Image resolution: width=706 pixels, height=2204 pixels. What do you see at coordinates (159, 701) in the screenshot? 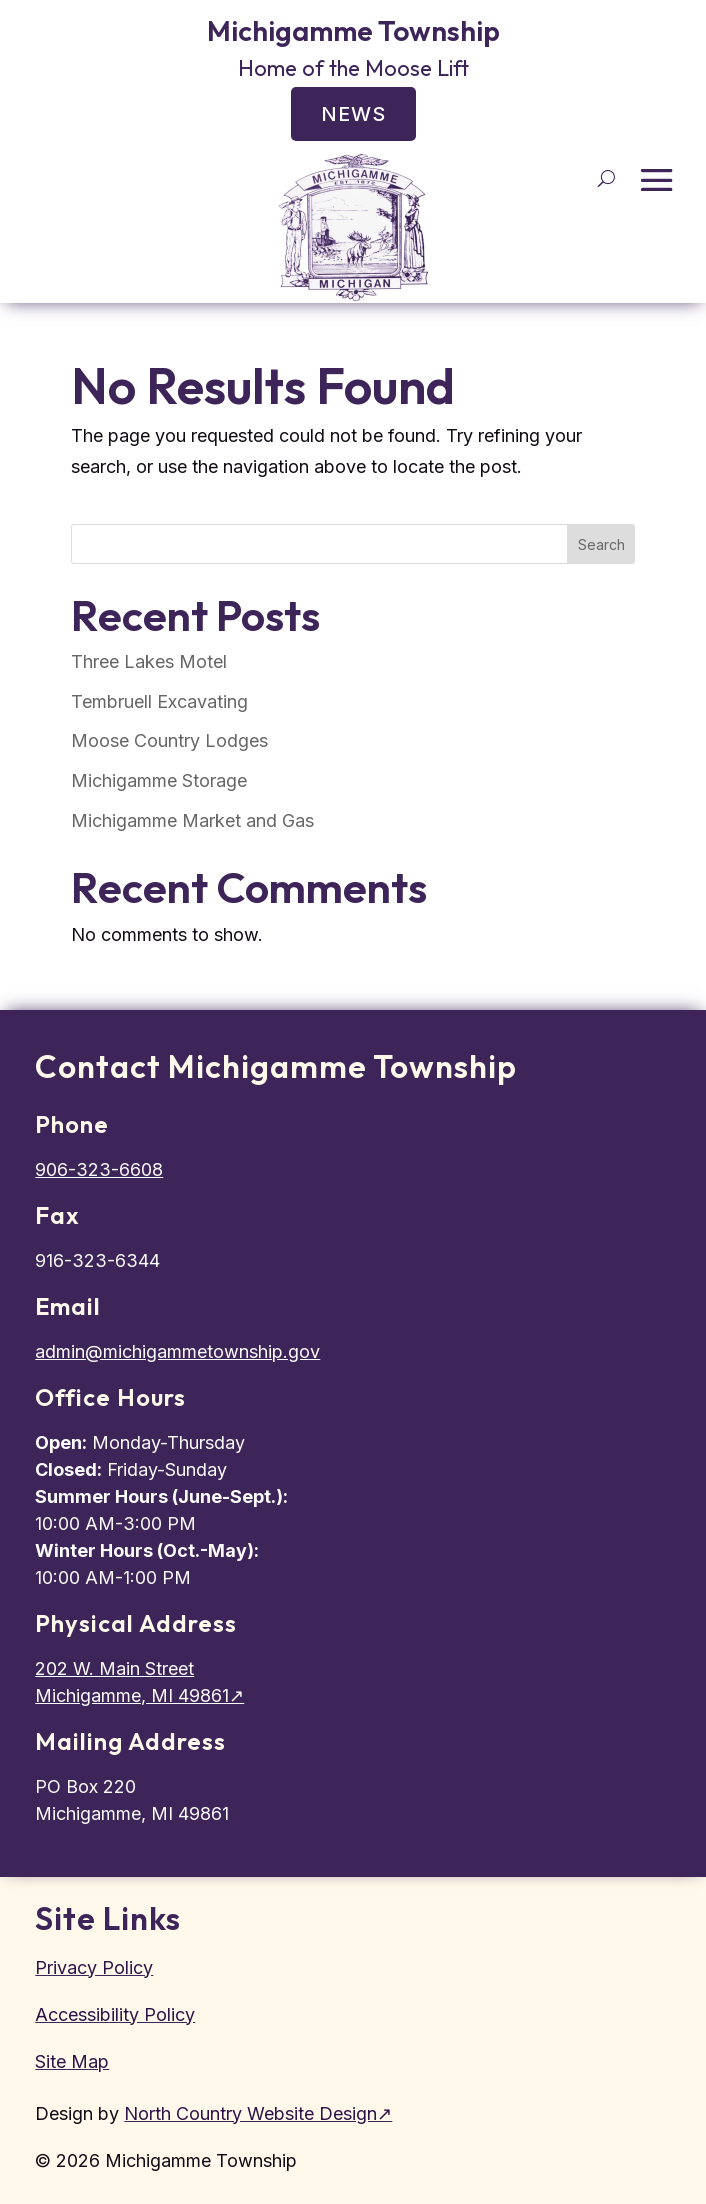
I see `Tembruell Excavating` at bounding box center [159, 701].